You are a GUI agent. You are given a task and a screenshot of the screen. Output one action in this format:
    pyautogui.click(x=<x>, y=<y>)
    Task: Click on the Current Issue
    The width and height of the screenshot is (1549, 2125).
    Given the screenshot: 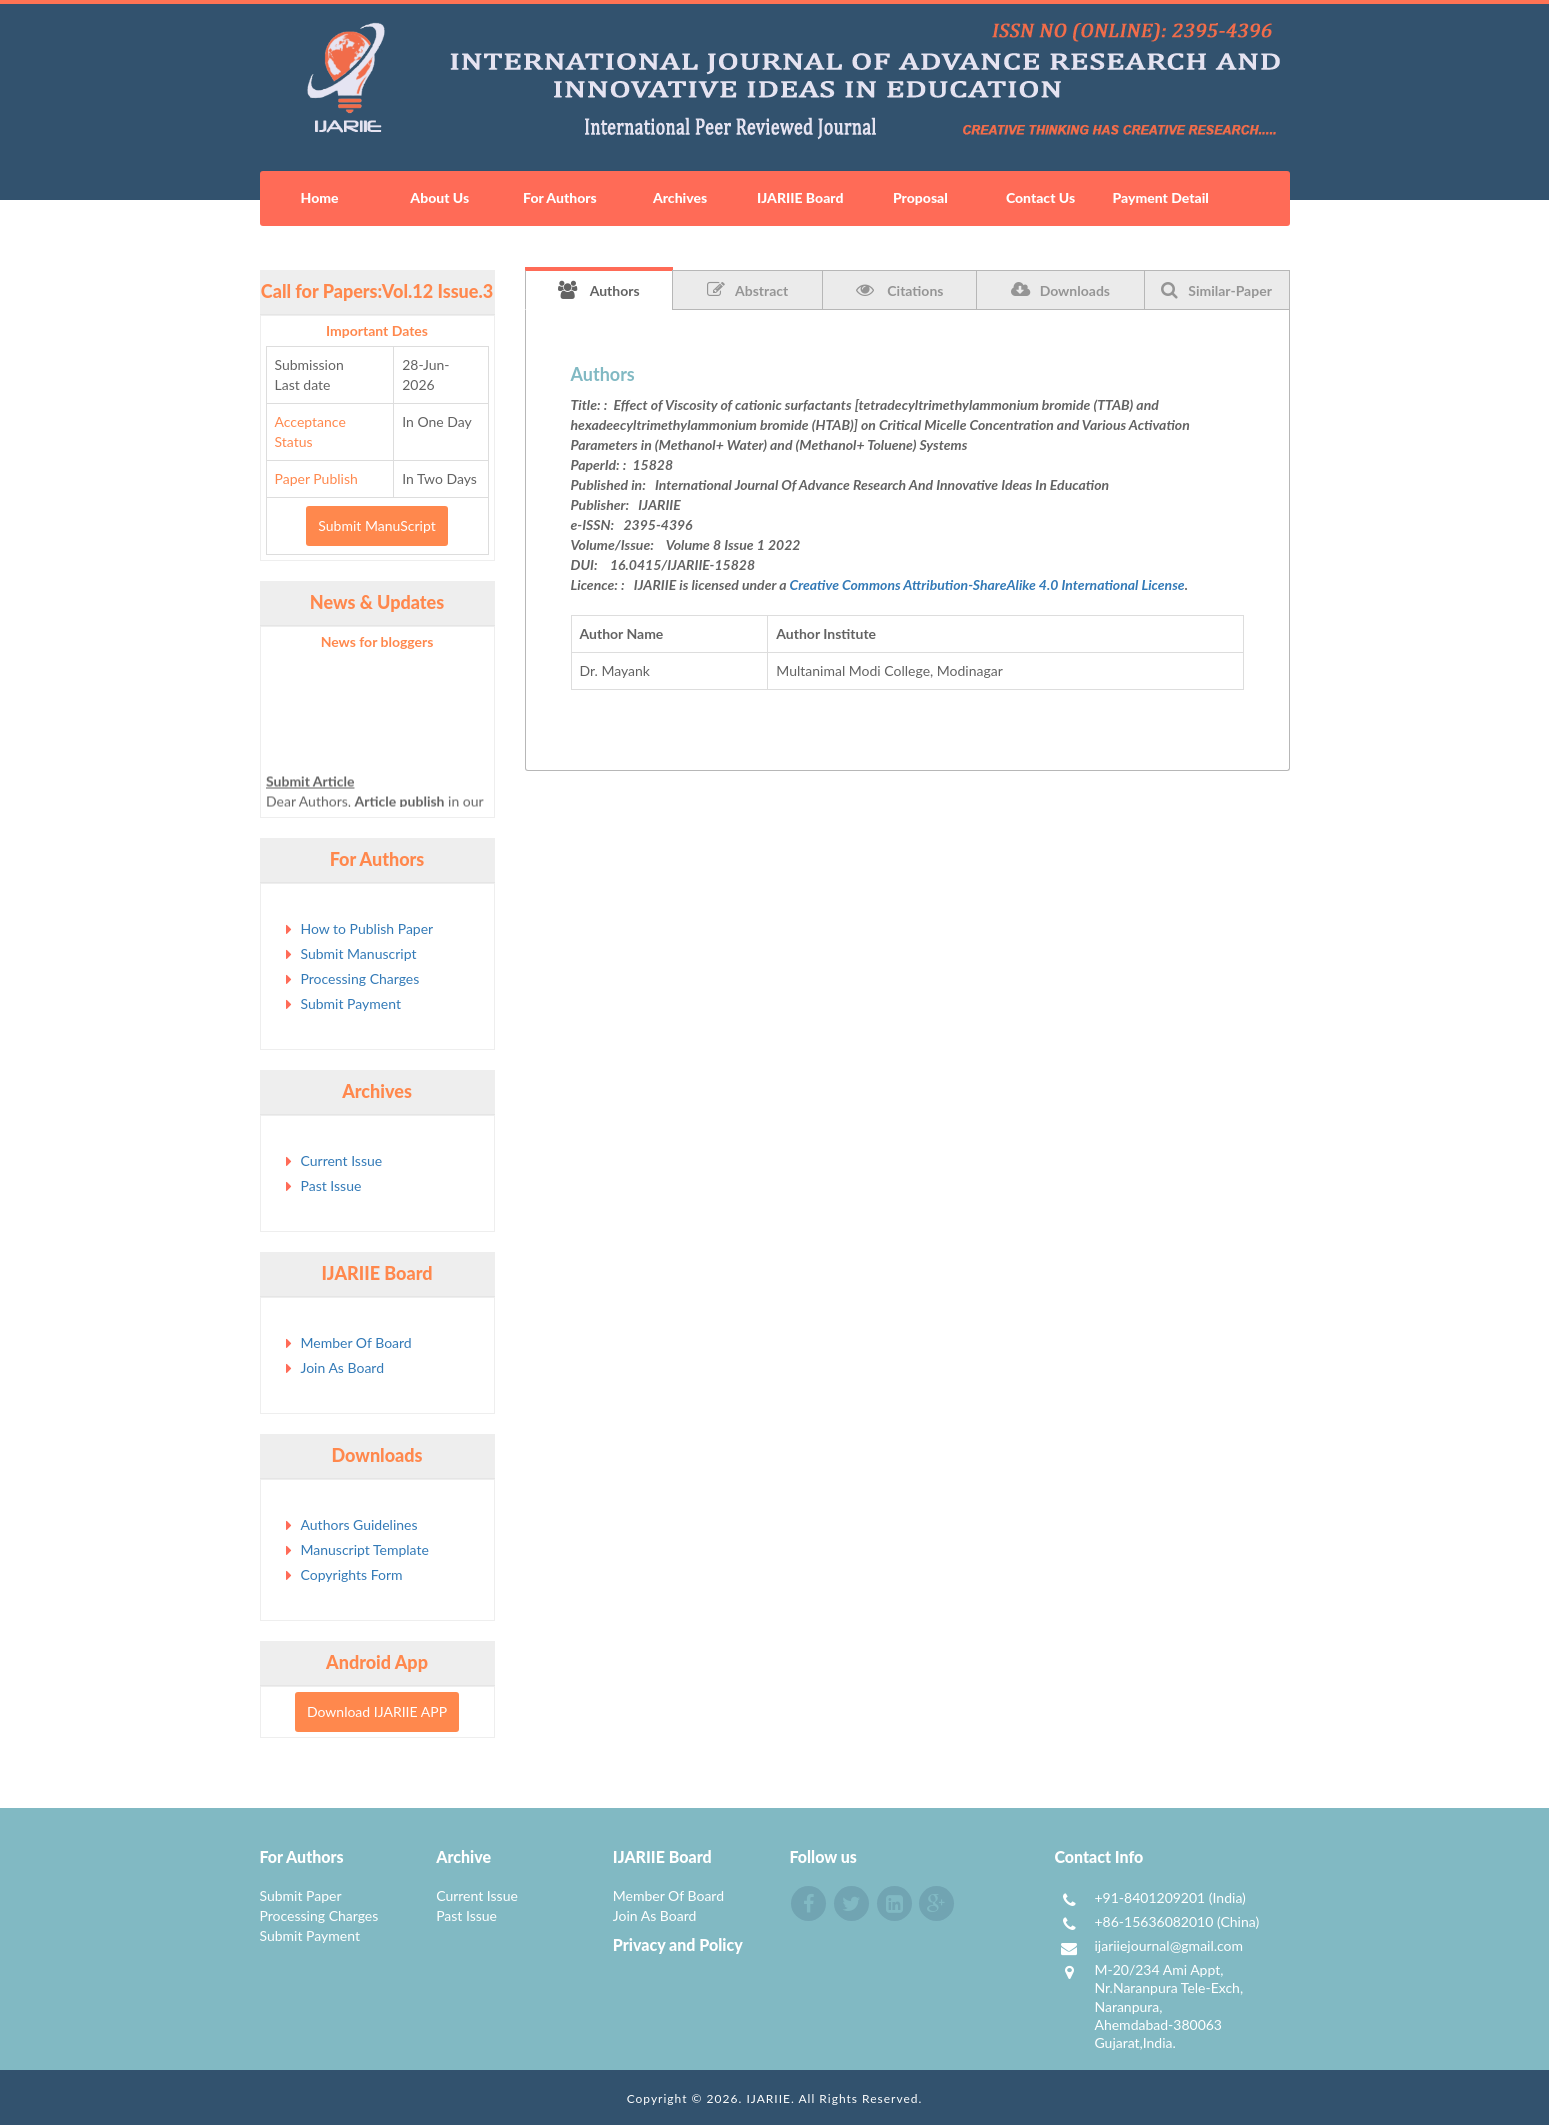 What is the action you would take?
    pyautogui.click(x=342, y=1160)
    